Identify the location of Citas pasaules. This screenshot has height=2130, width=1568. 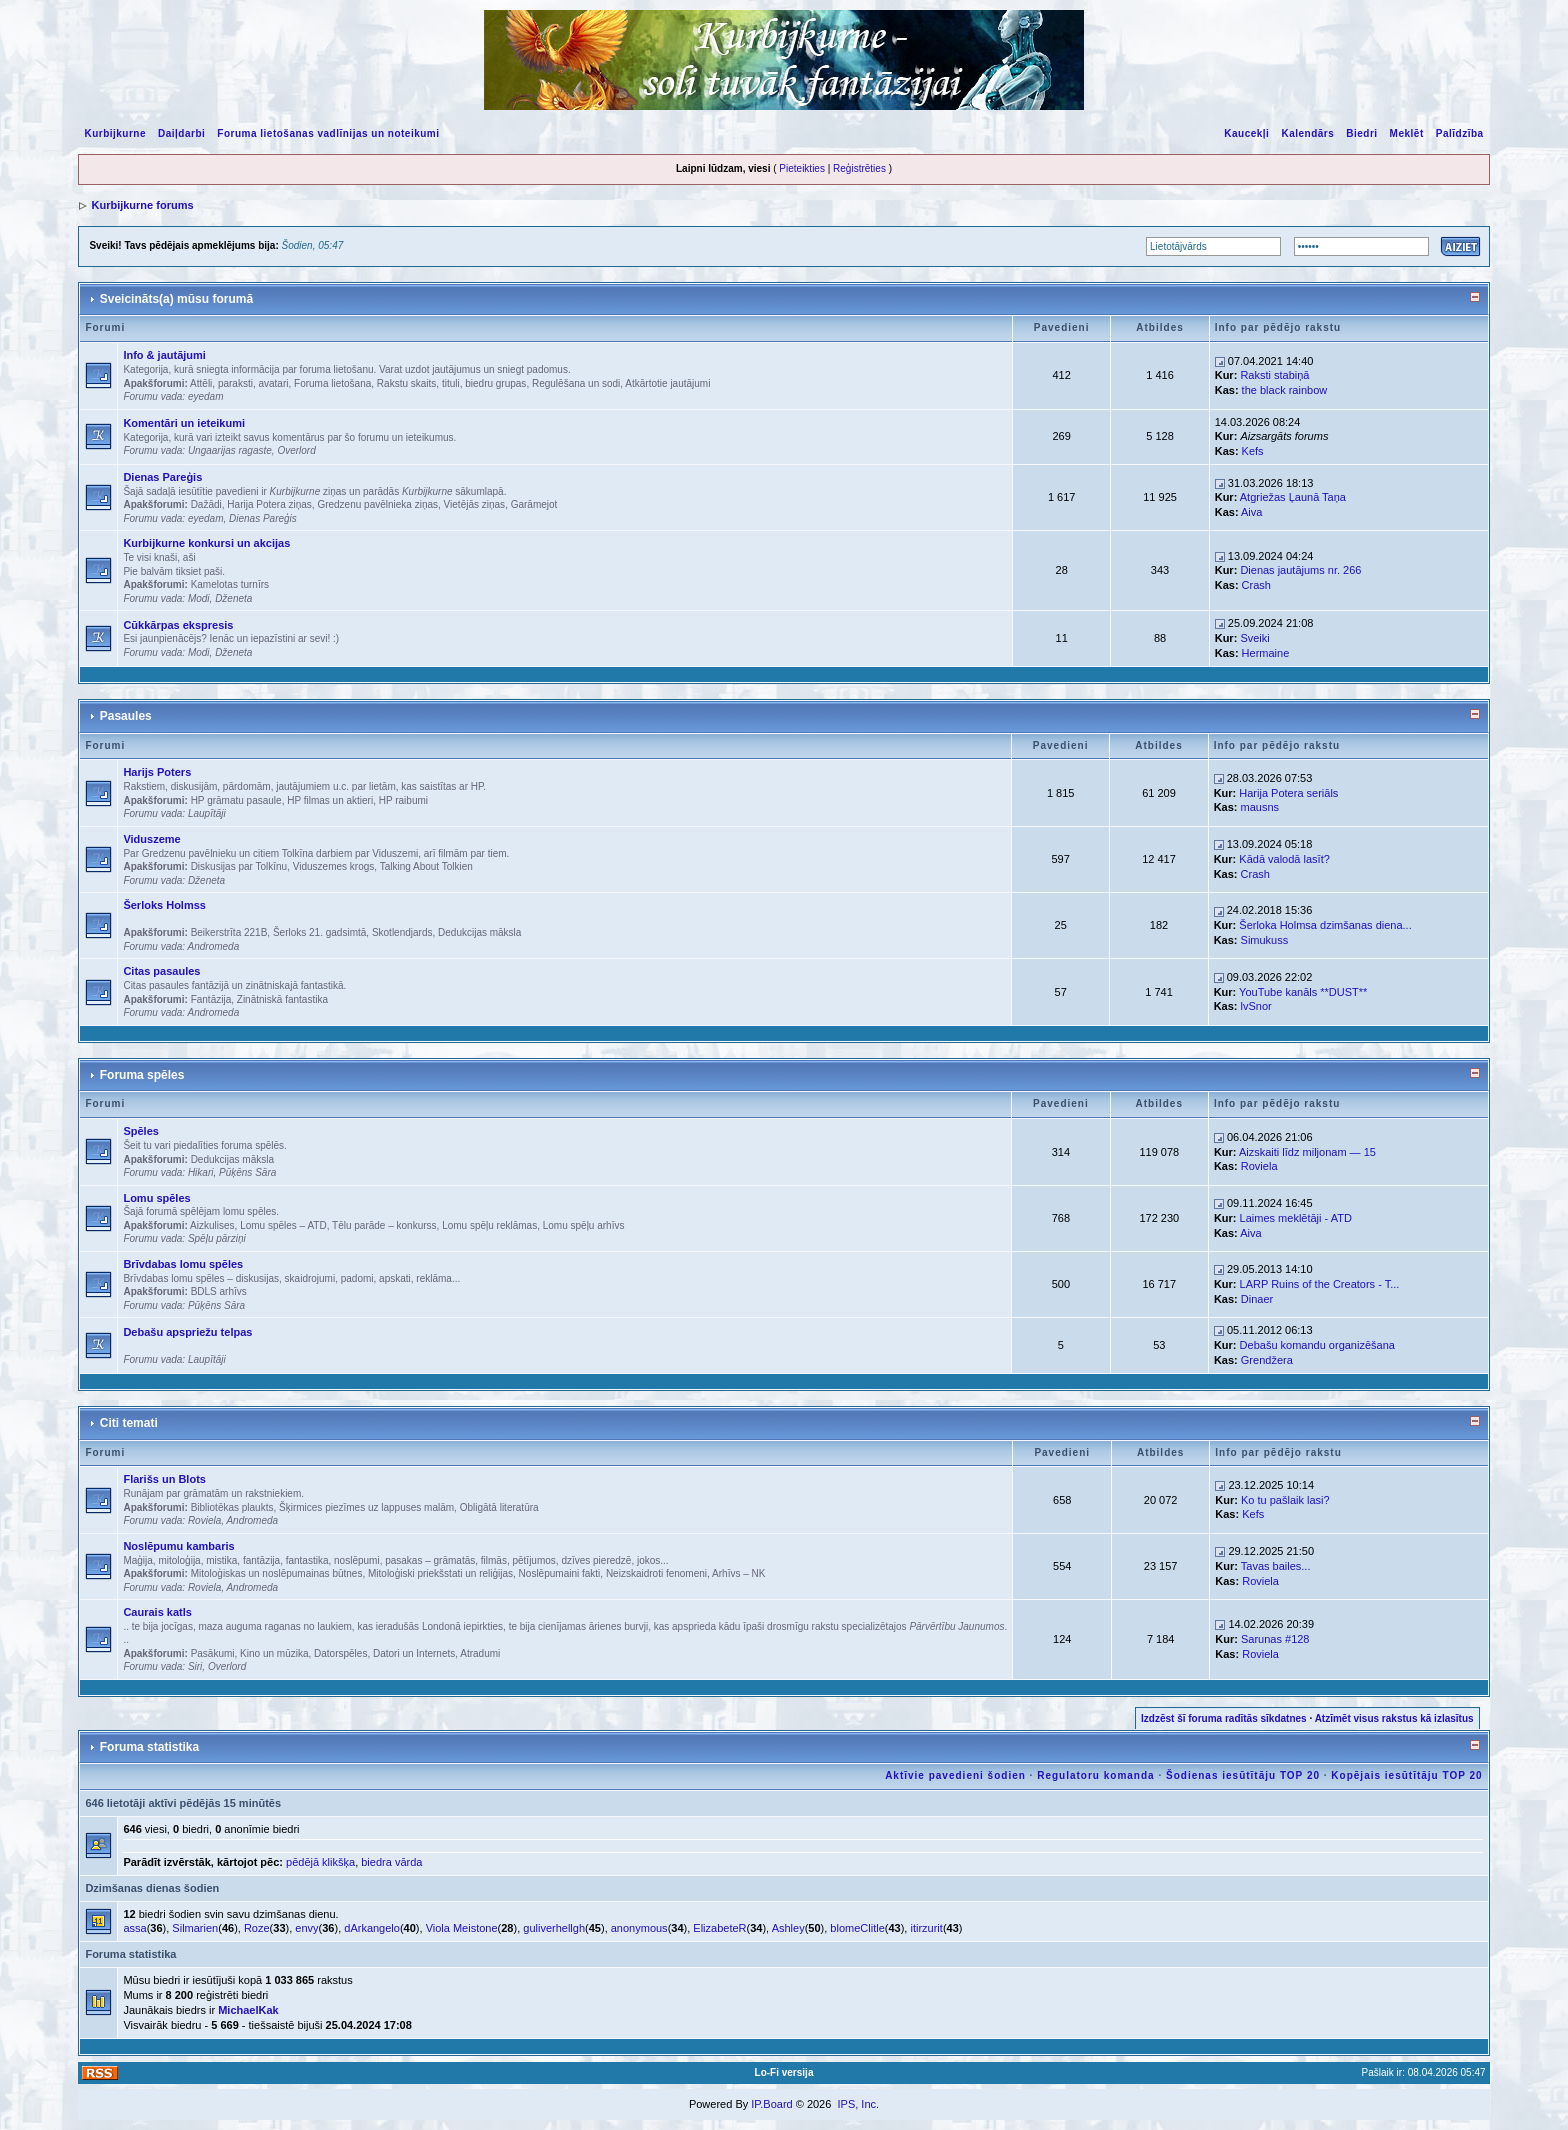
(161, 971).